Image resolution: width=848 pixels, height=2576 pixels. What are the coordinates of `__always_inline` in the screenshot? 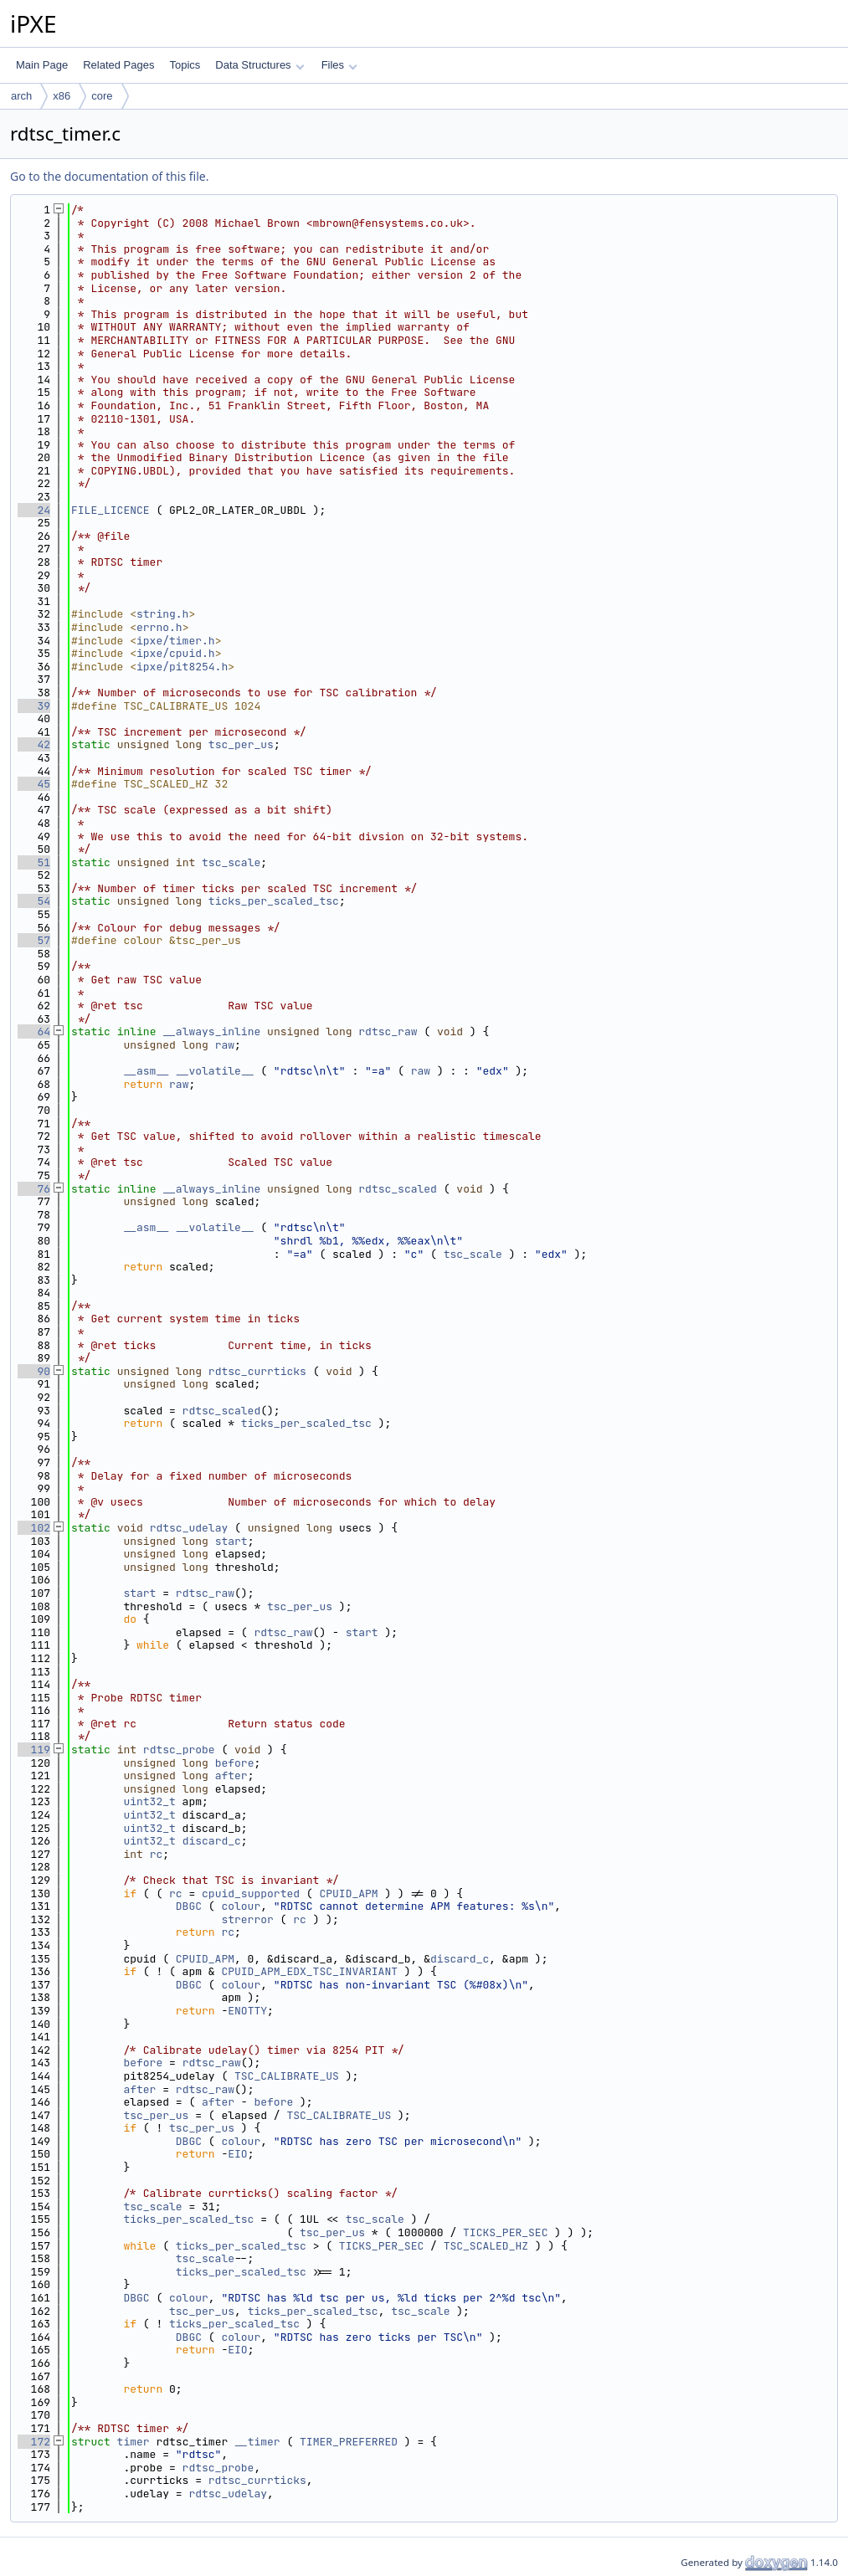 It's located at (211, 1031).